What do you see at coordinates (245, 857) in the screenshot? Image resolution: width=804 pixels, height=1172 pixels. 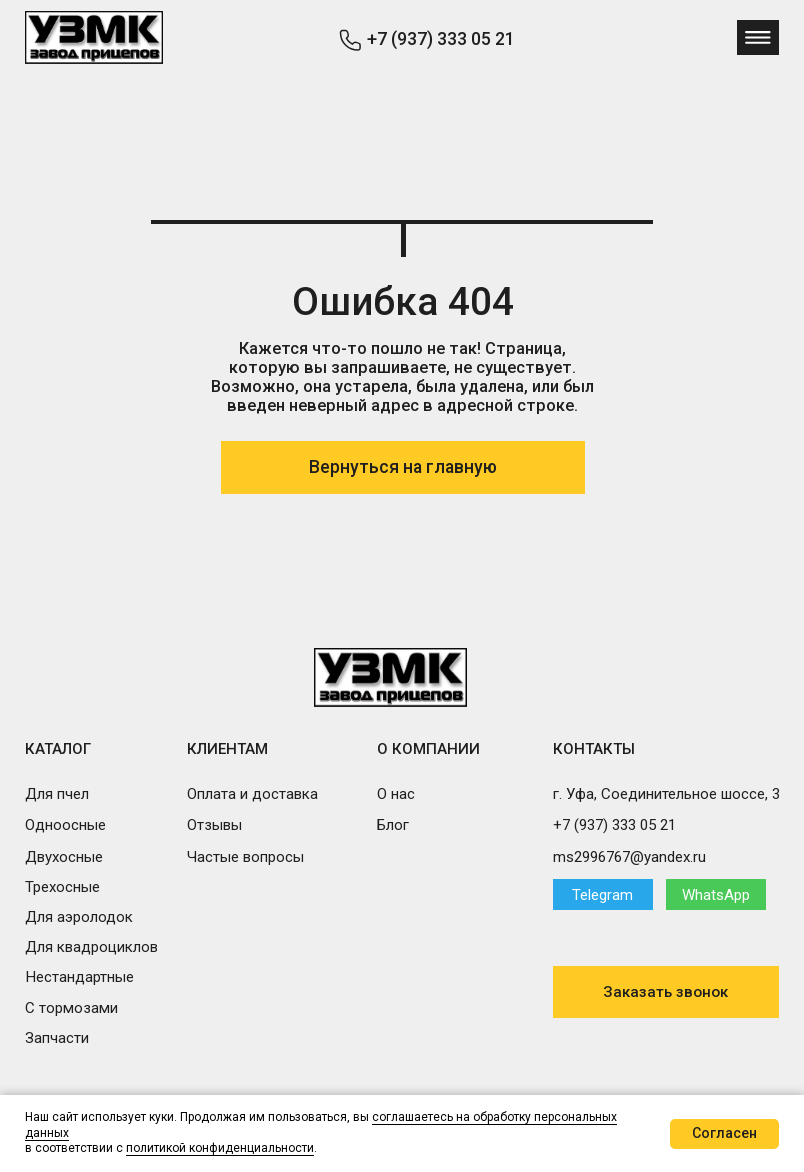 I see `Частые вопросы` at bounding box center [245, 857].